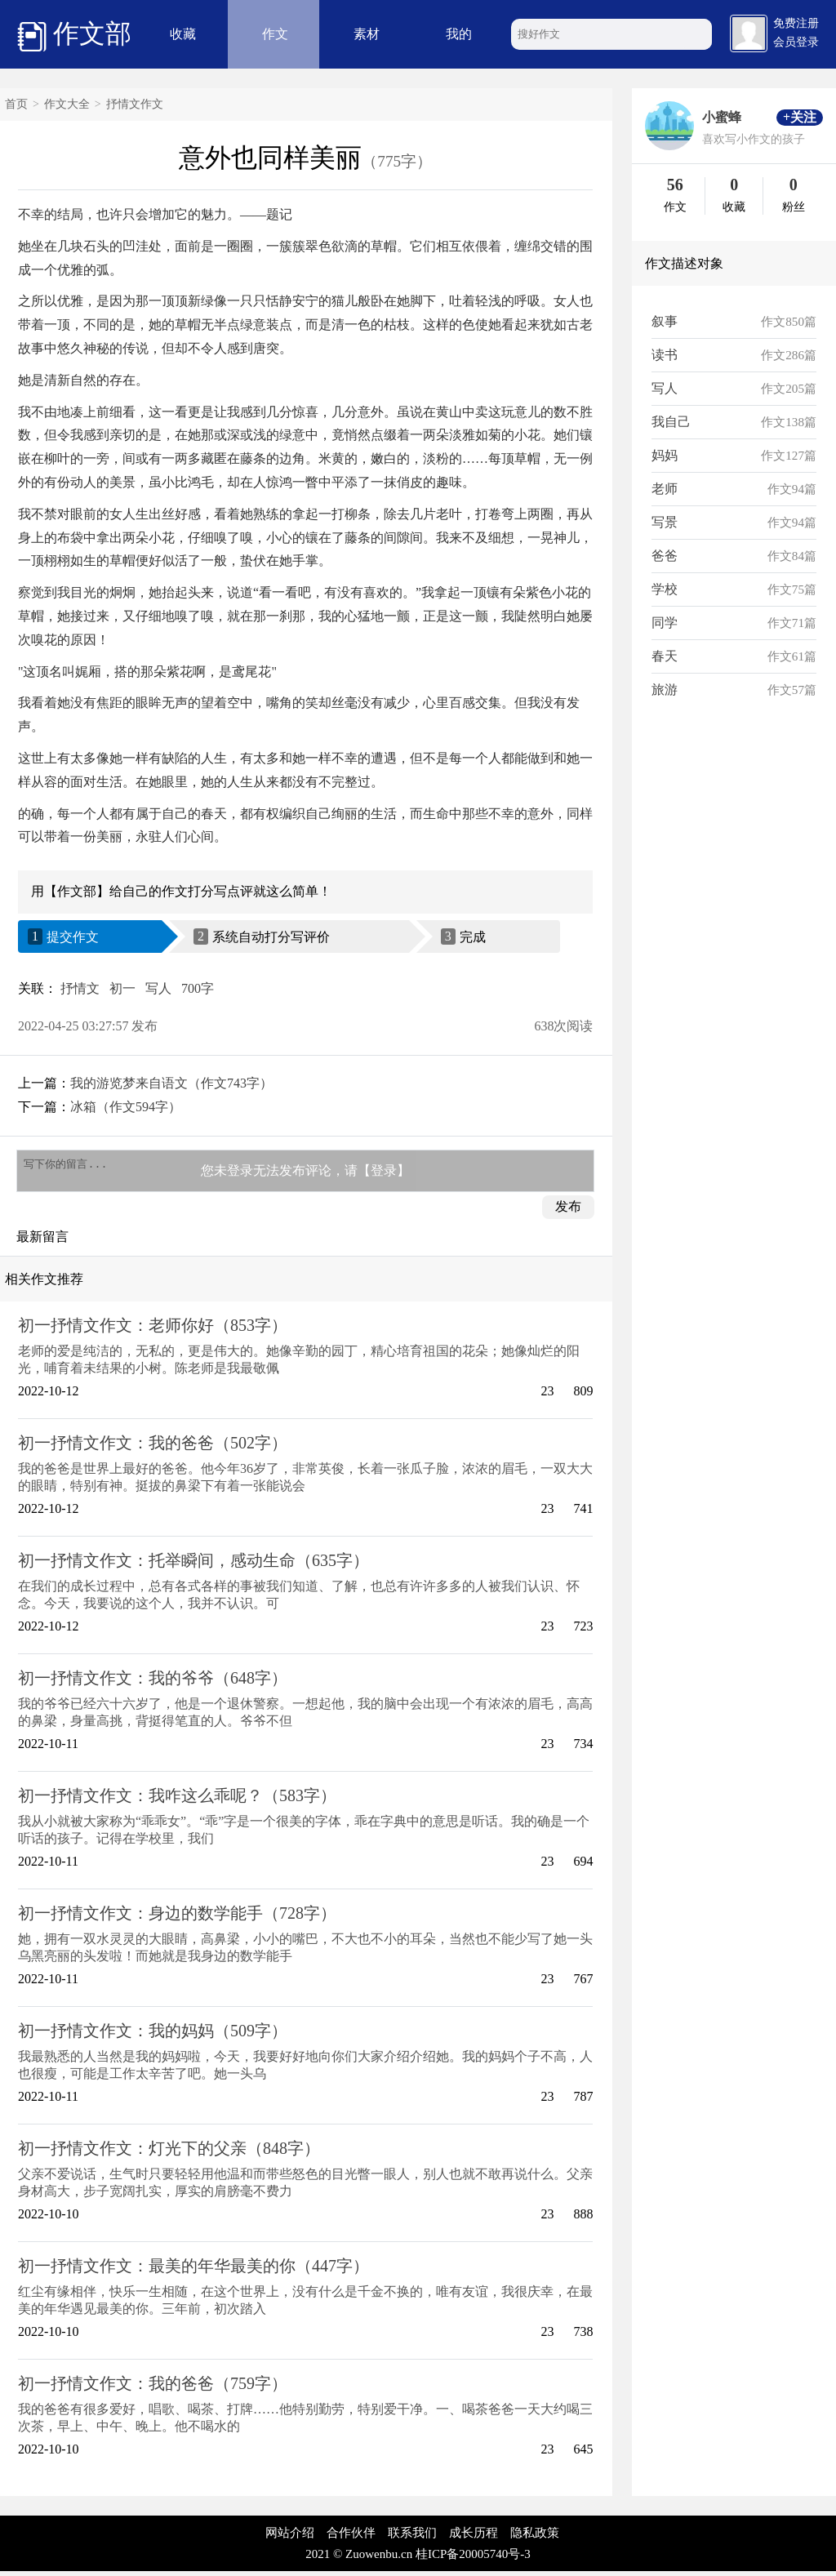  What do you see at coordinates (721, 117) in the screenshot?
I see `小蜜蜂` at bounding box center [721, 117].